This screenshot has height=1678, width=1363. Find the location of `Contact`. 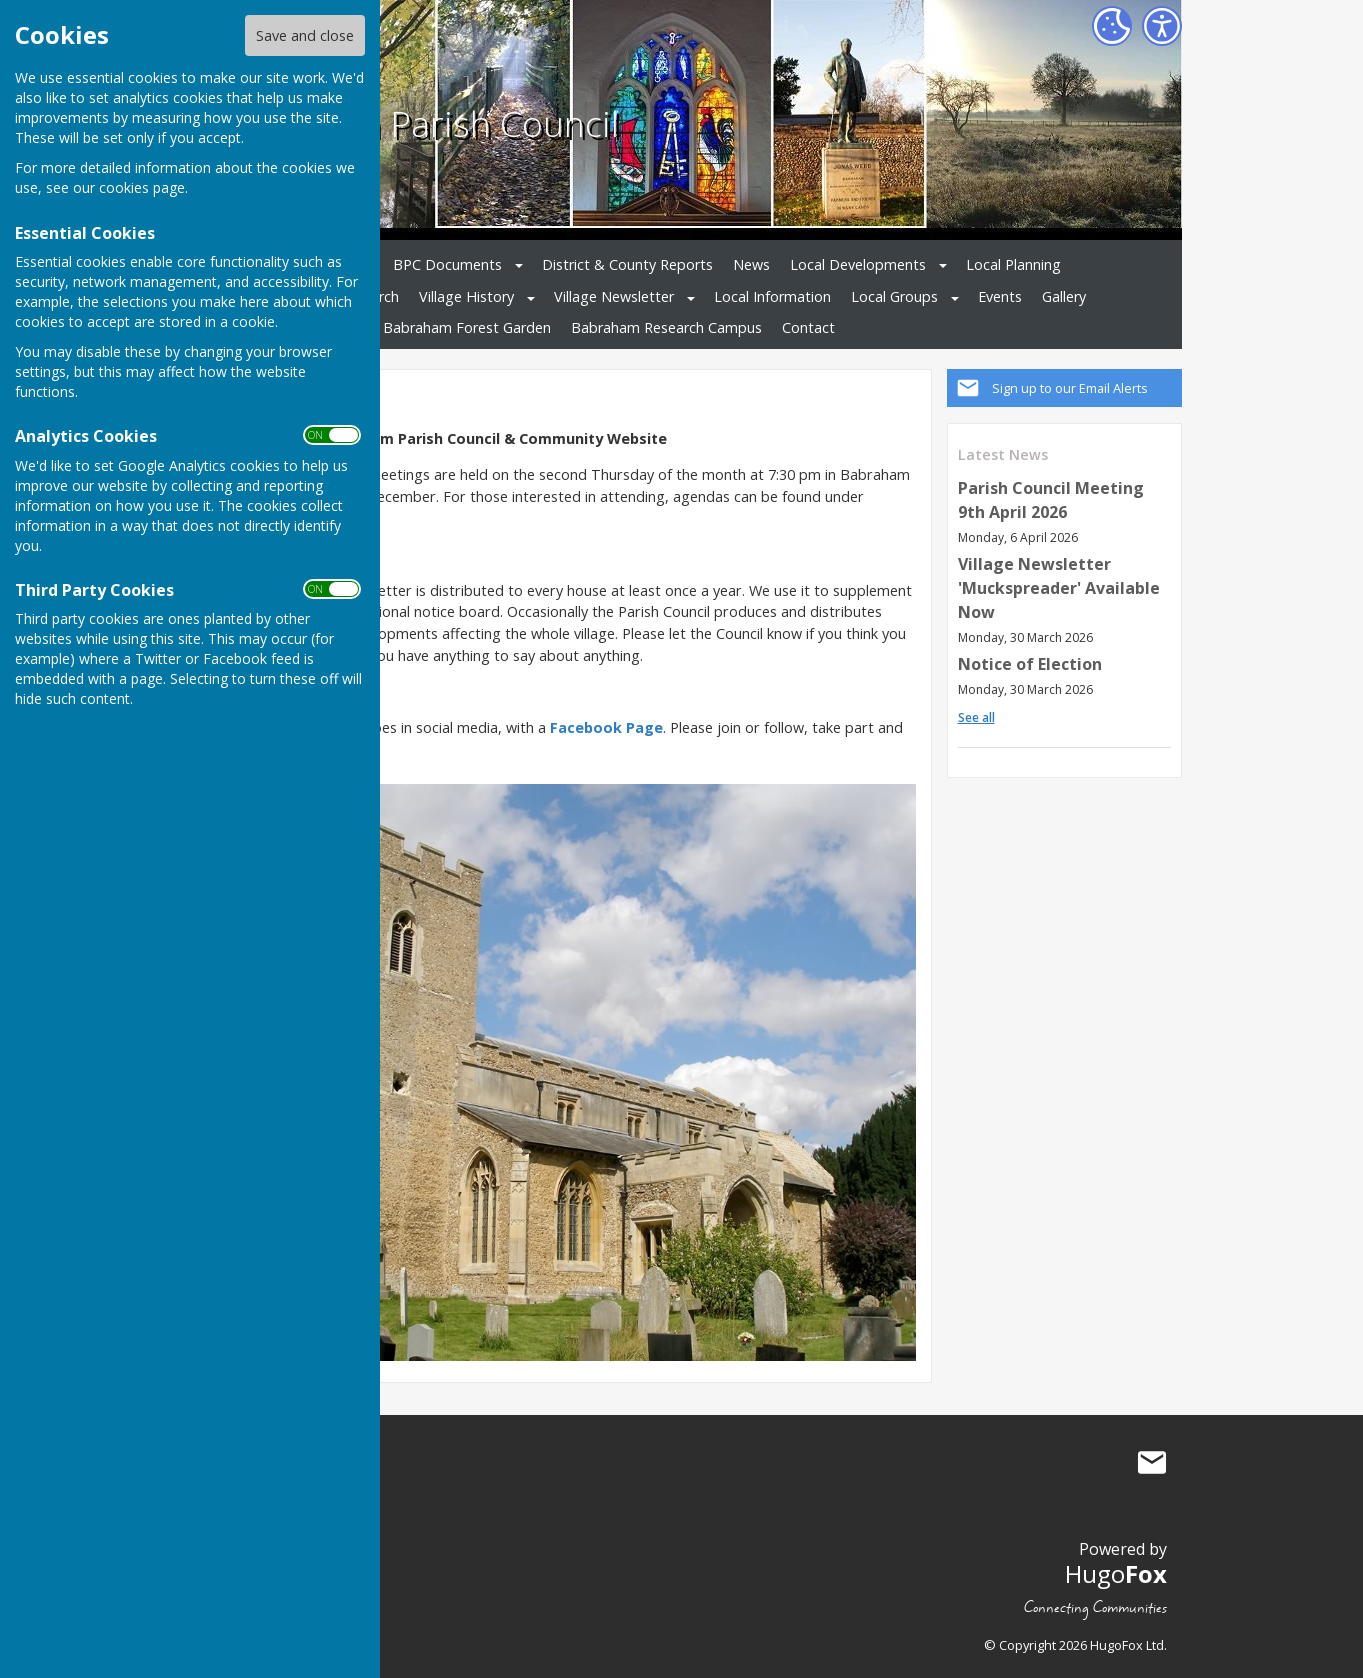

Contact is located at coordinates (808, 327).